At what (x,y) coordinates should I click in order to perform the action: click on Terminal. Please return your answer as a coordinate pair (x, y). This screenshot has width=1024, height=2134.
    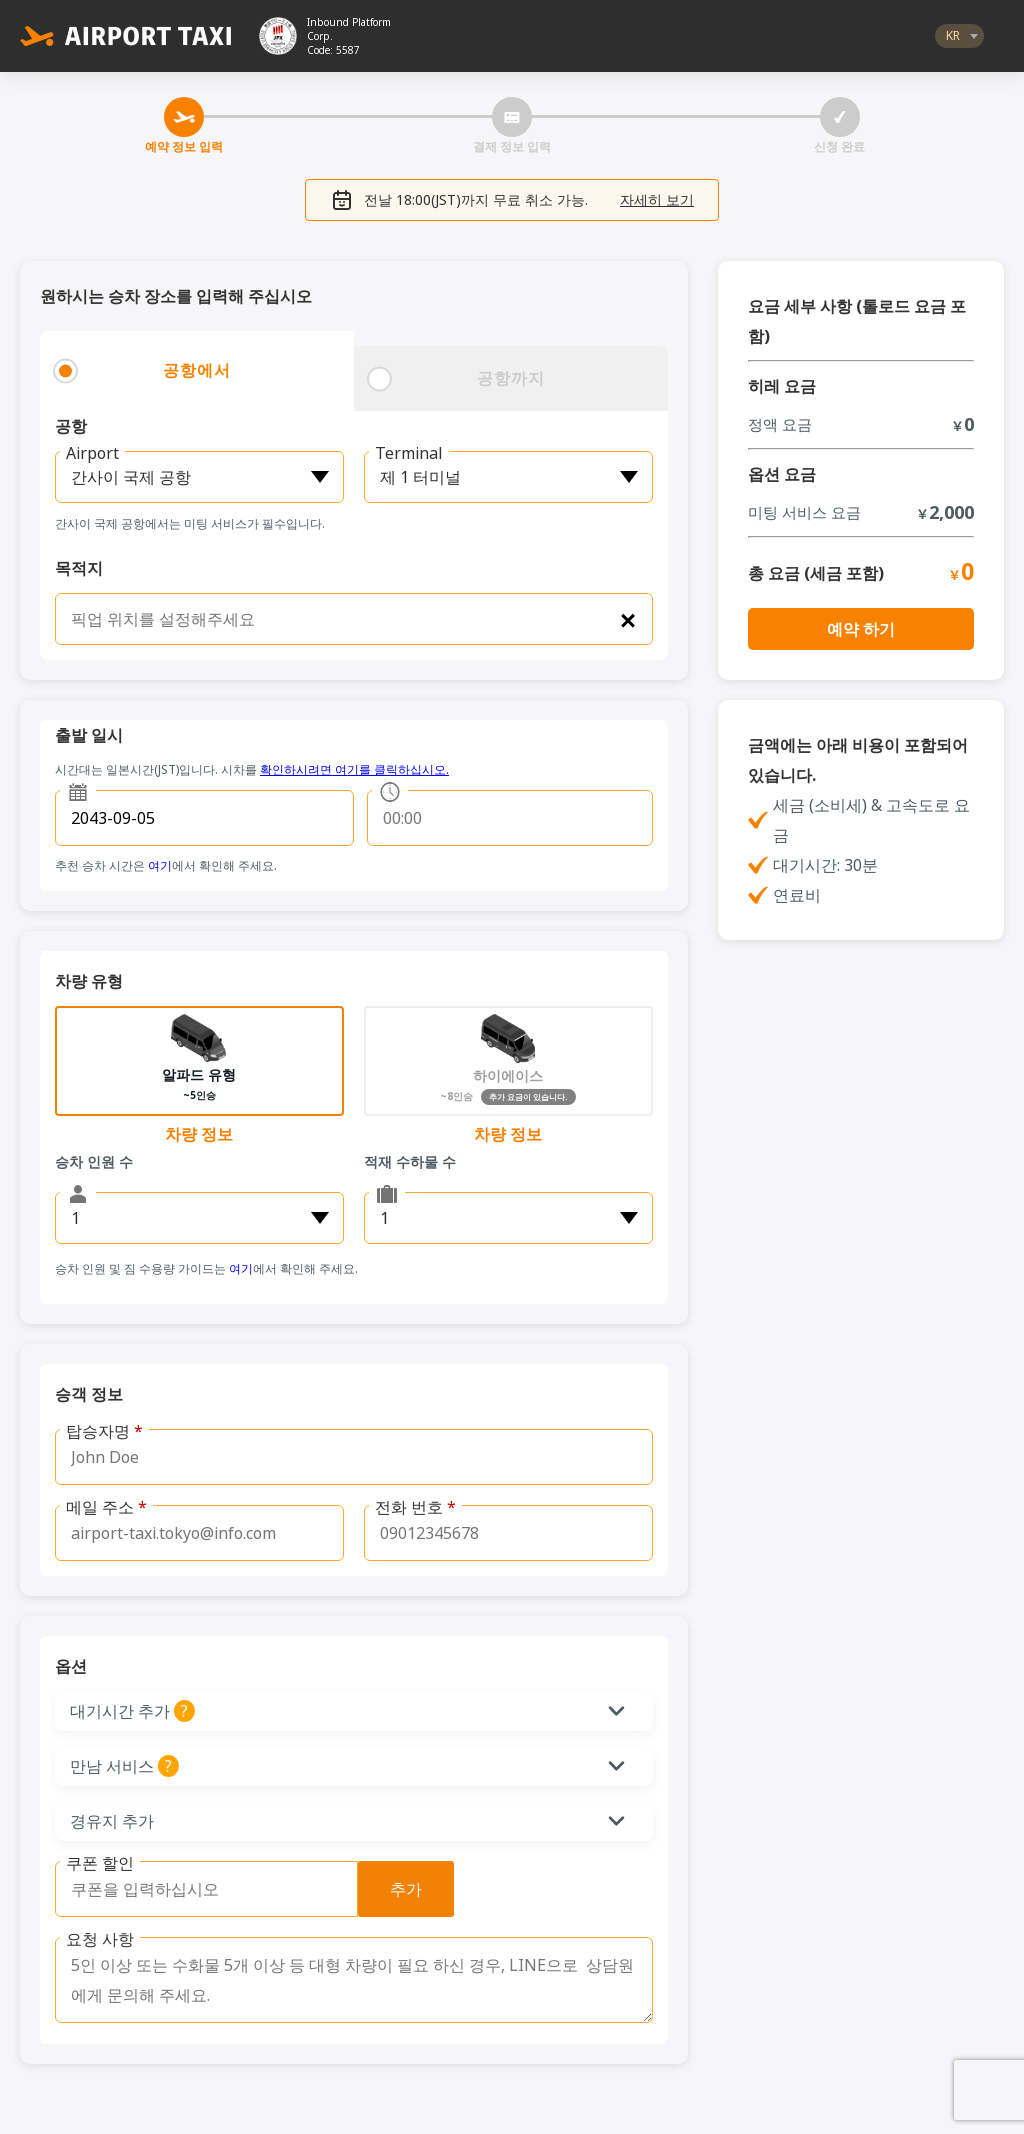
    Looking at the image, I should click on (409, 453).